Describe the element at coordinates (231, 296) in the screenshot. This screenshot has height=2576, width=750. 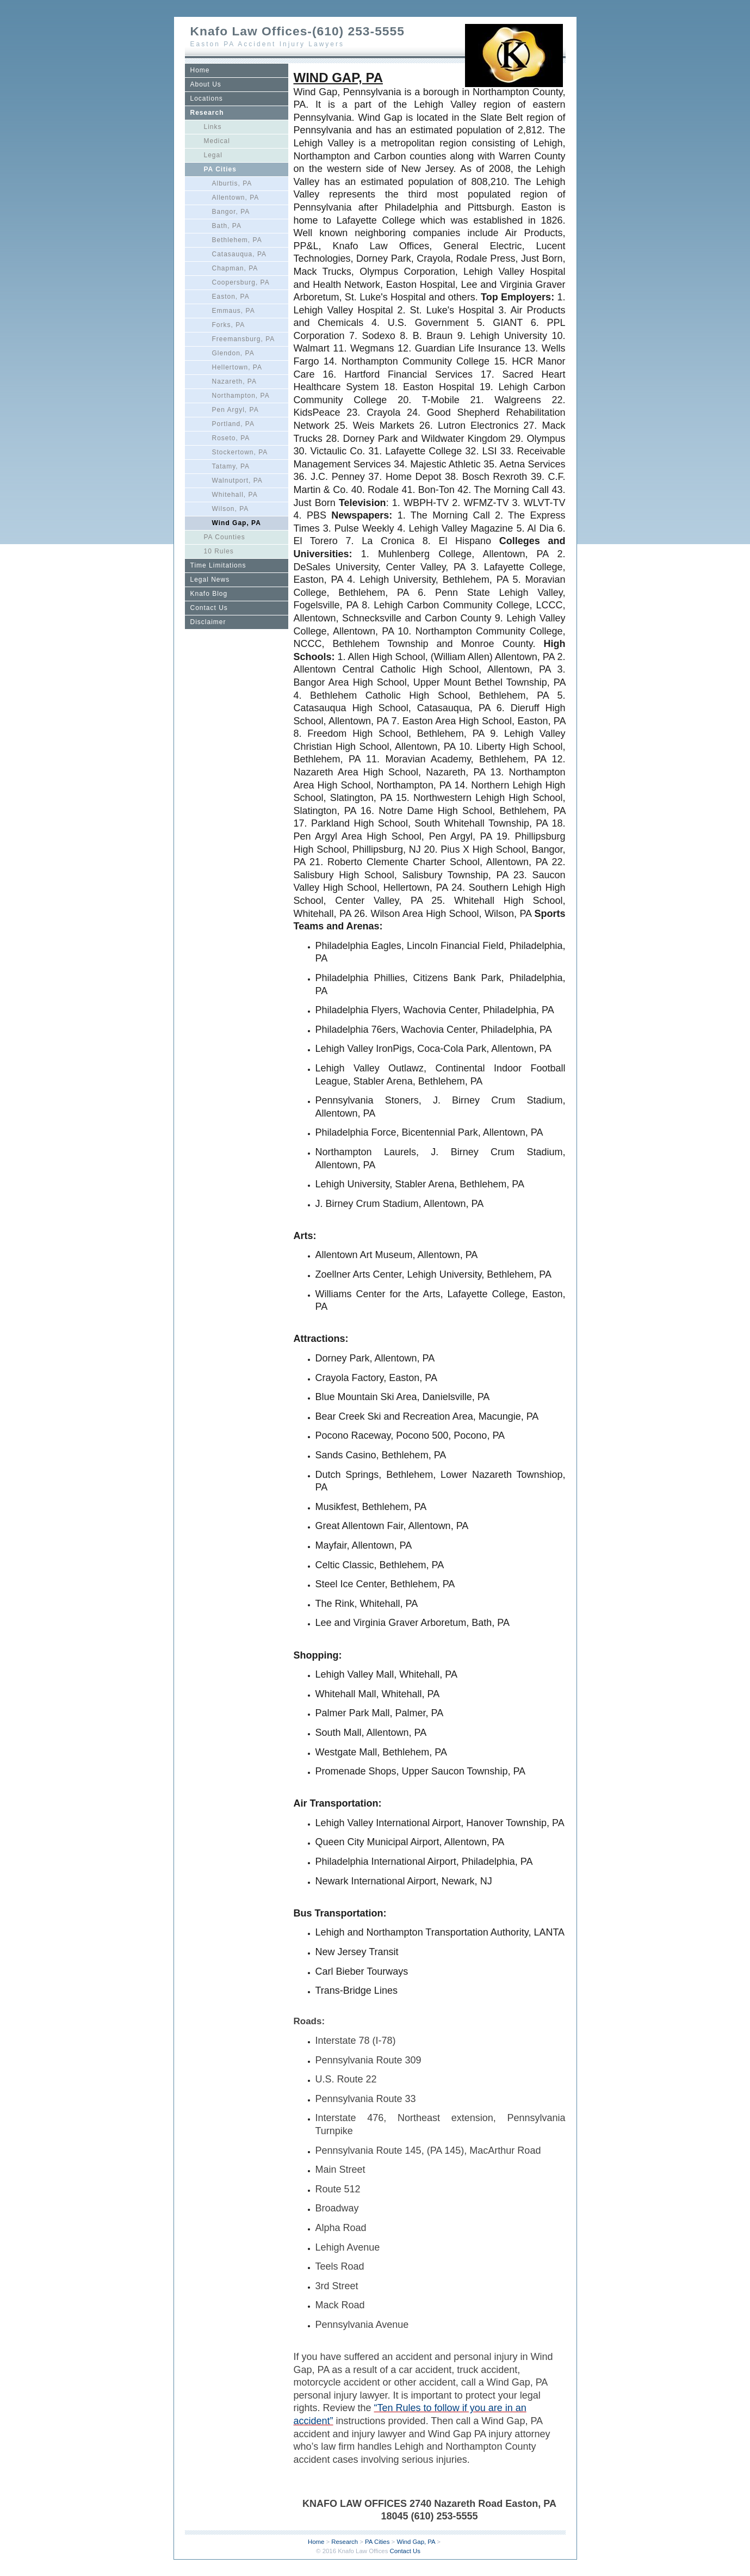
I see `Easton, PA` at that location.